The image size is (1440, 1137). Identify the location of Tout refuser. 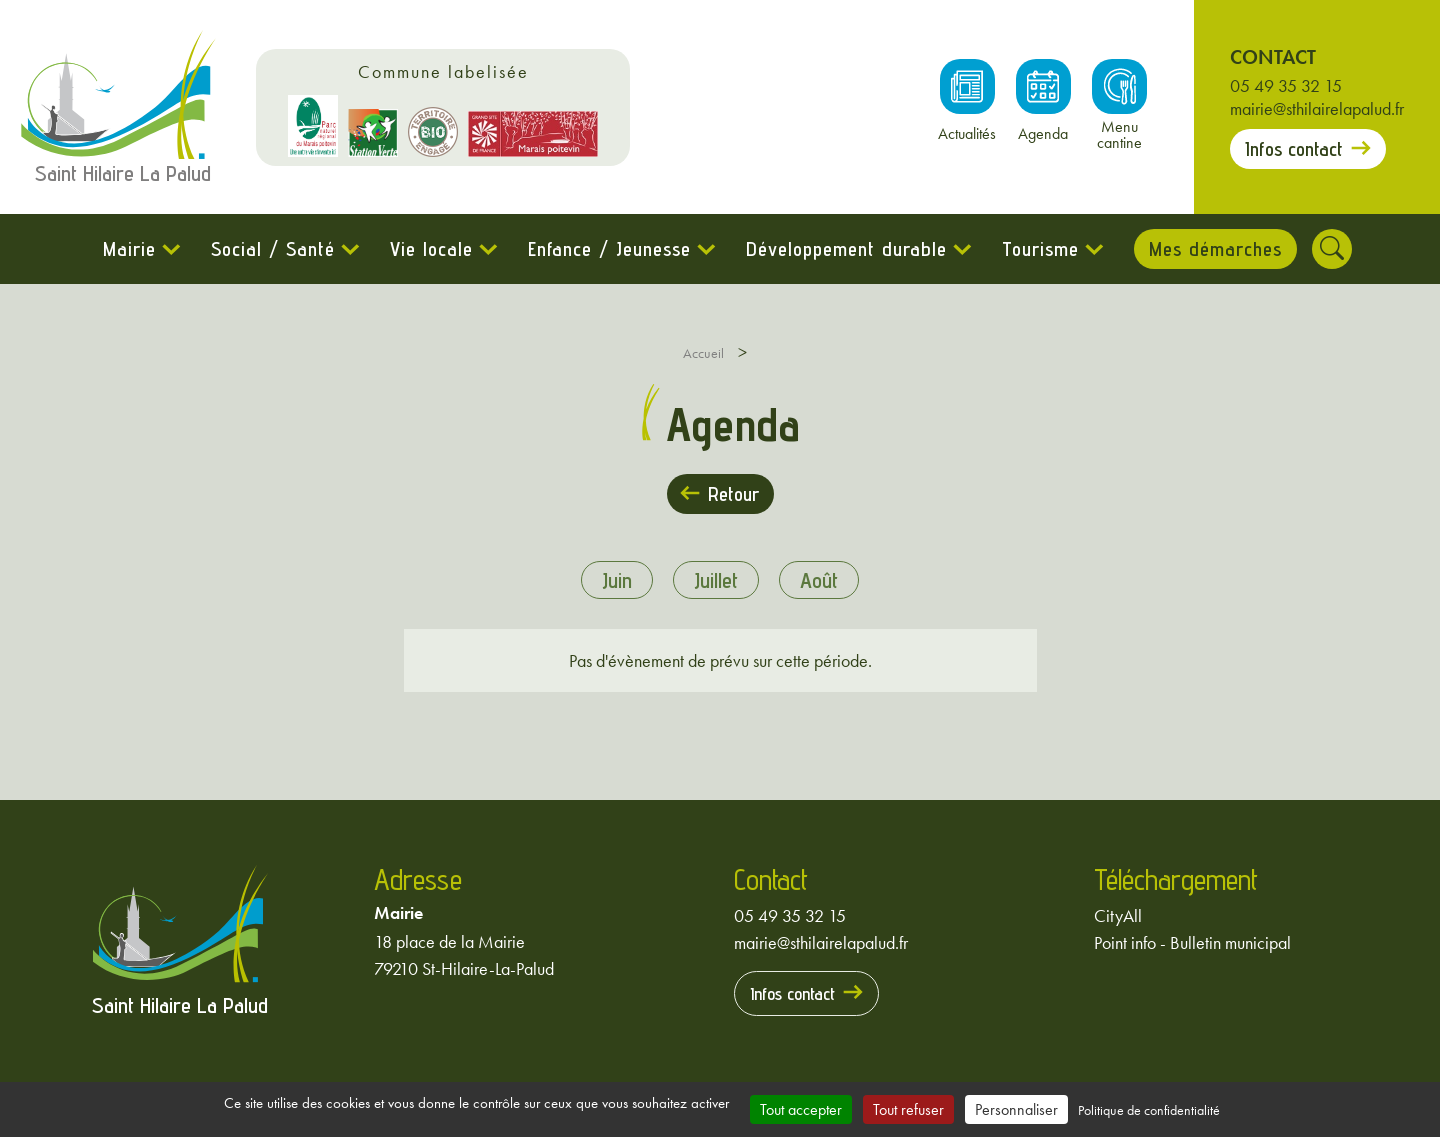
(908, 1109).